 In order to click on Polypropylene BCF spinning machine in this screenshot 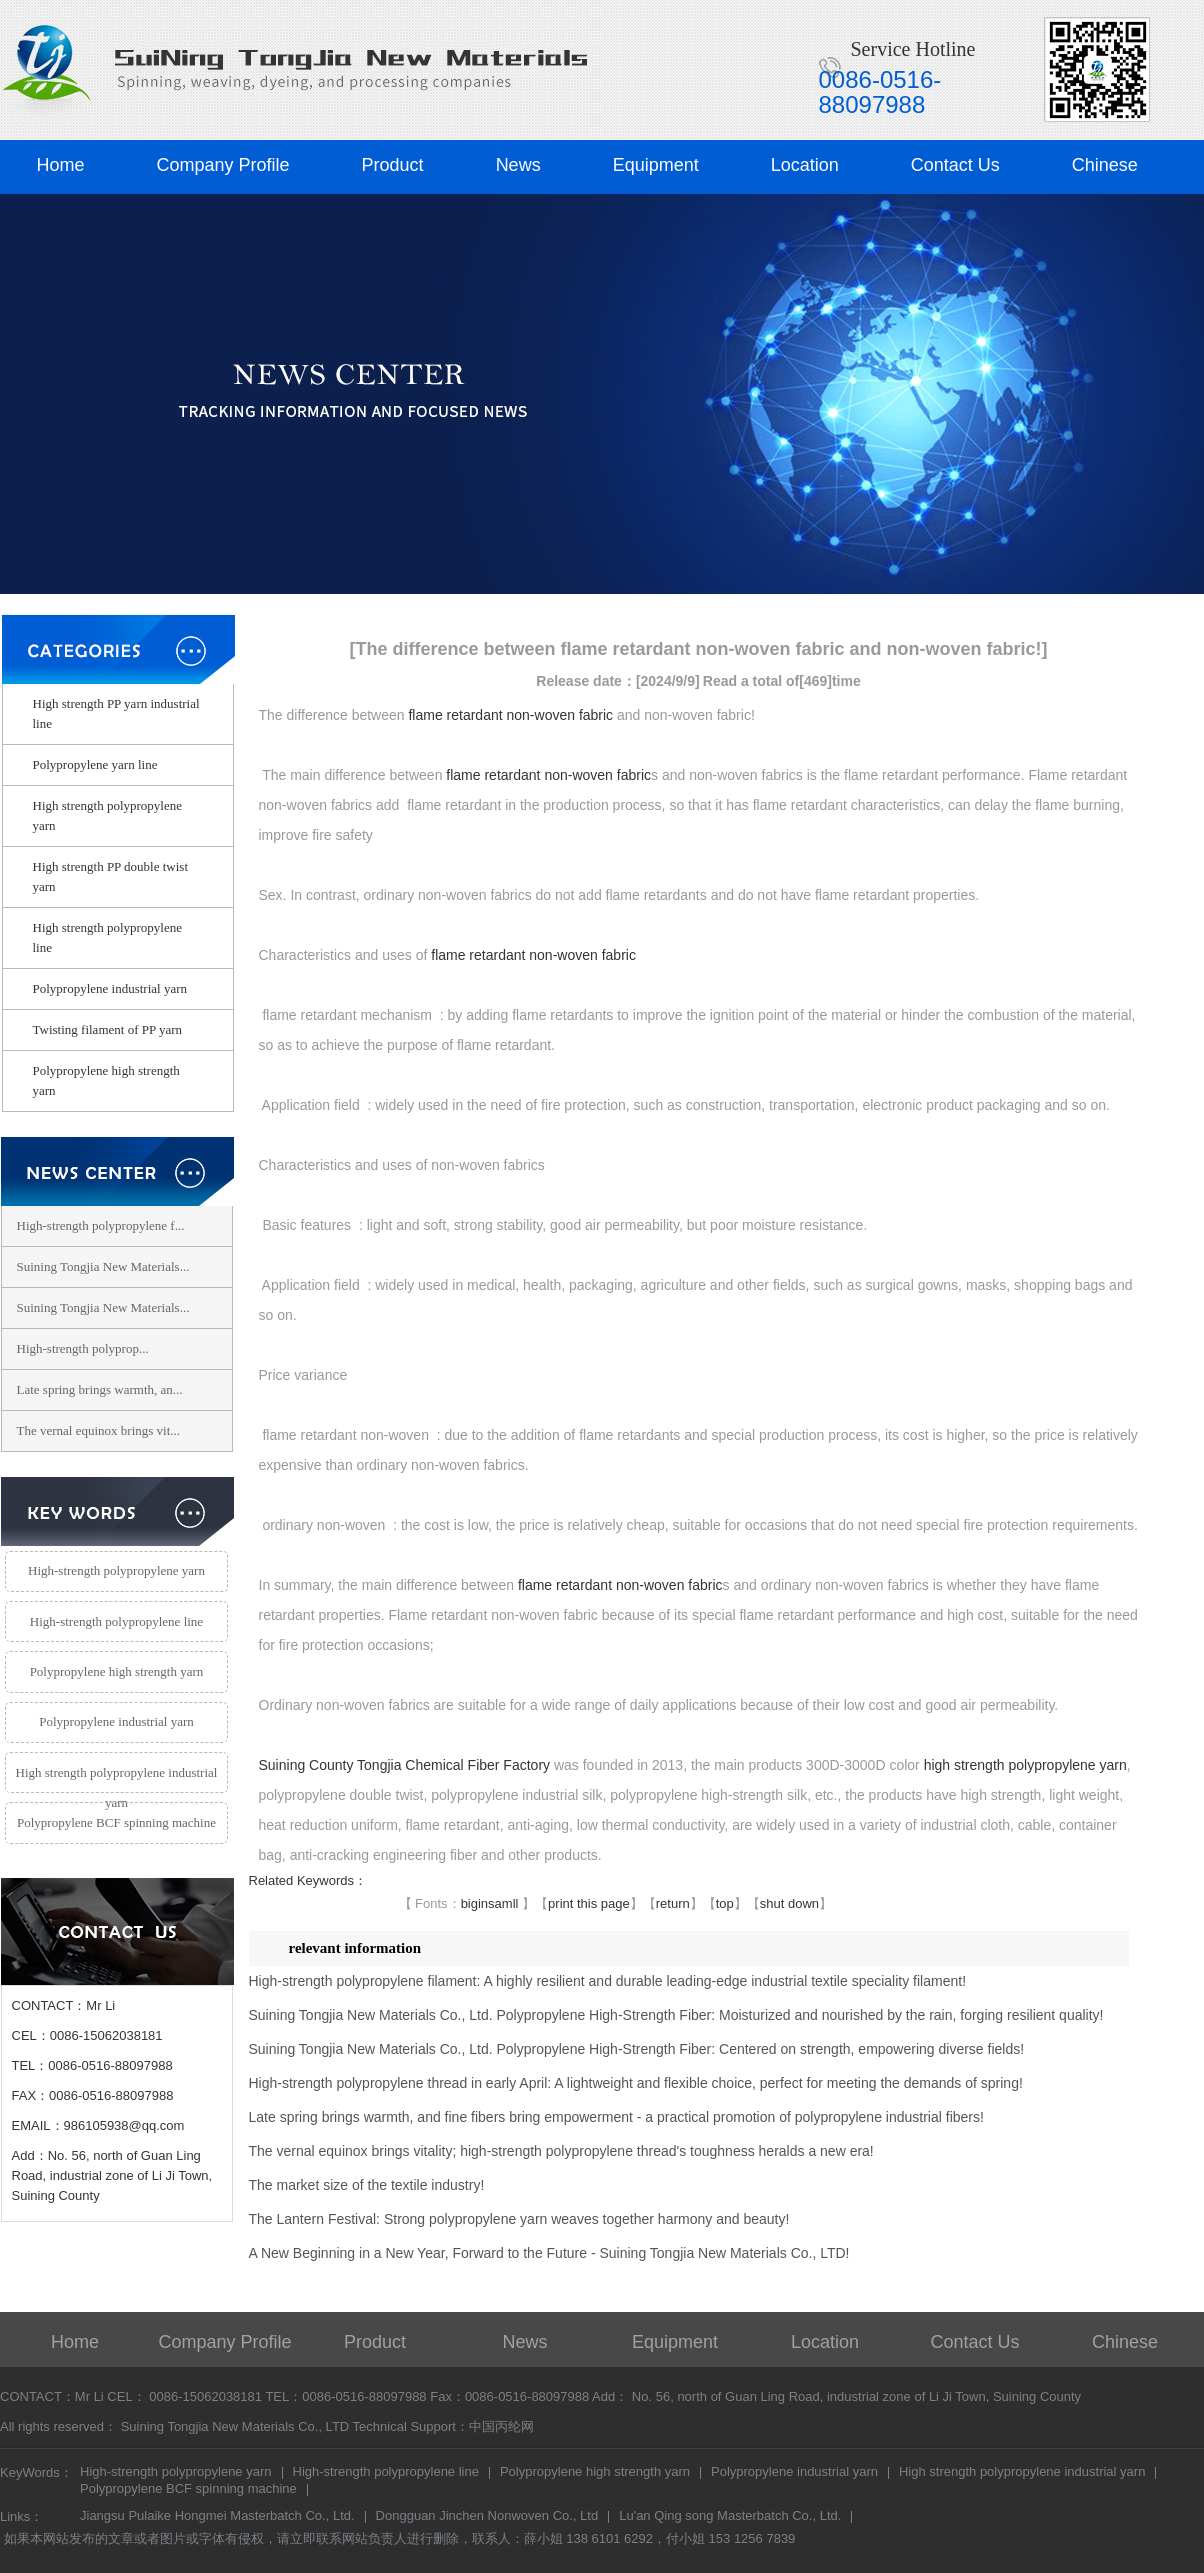, I will do `click(116, 1822)`.